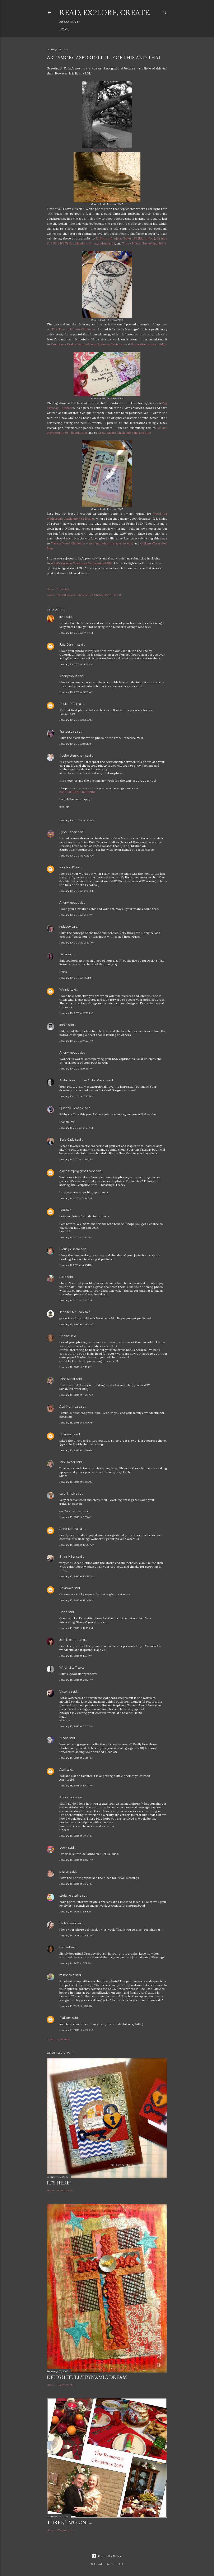 This screenshot has width=214, height=2576. Describe the element at coordinates (66, 1434) in the screenshot. I see `Unknown` at that location.